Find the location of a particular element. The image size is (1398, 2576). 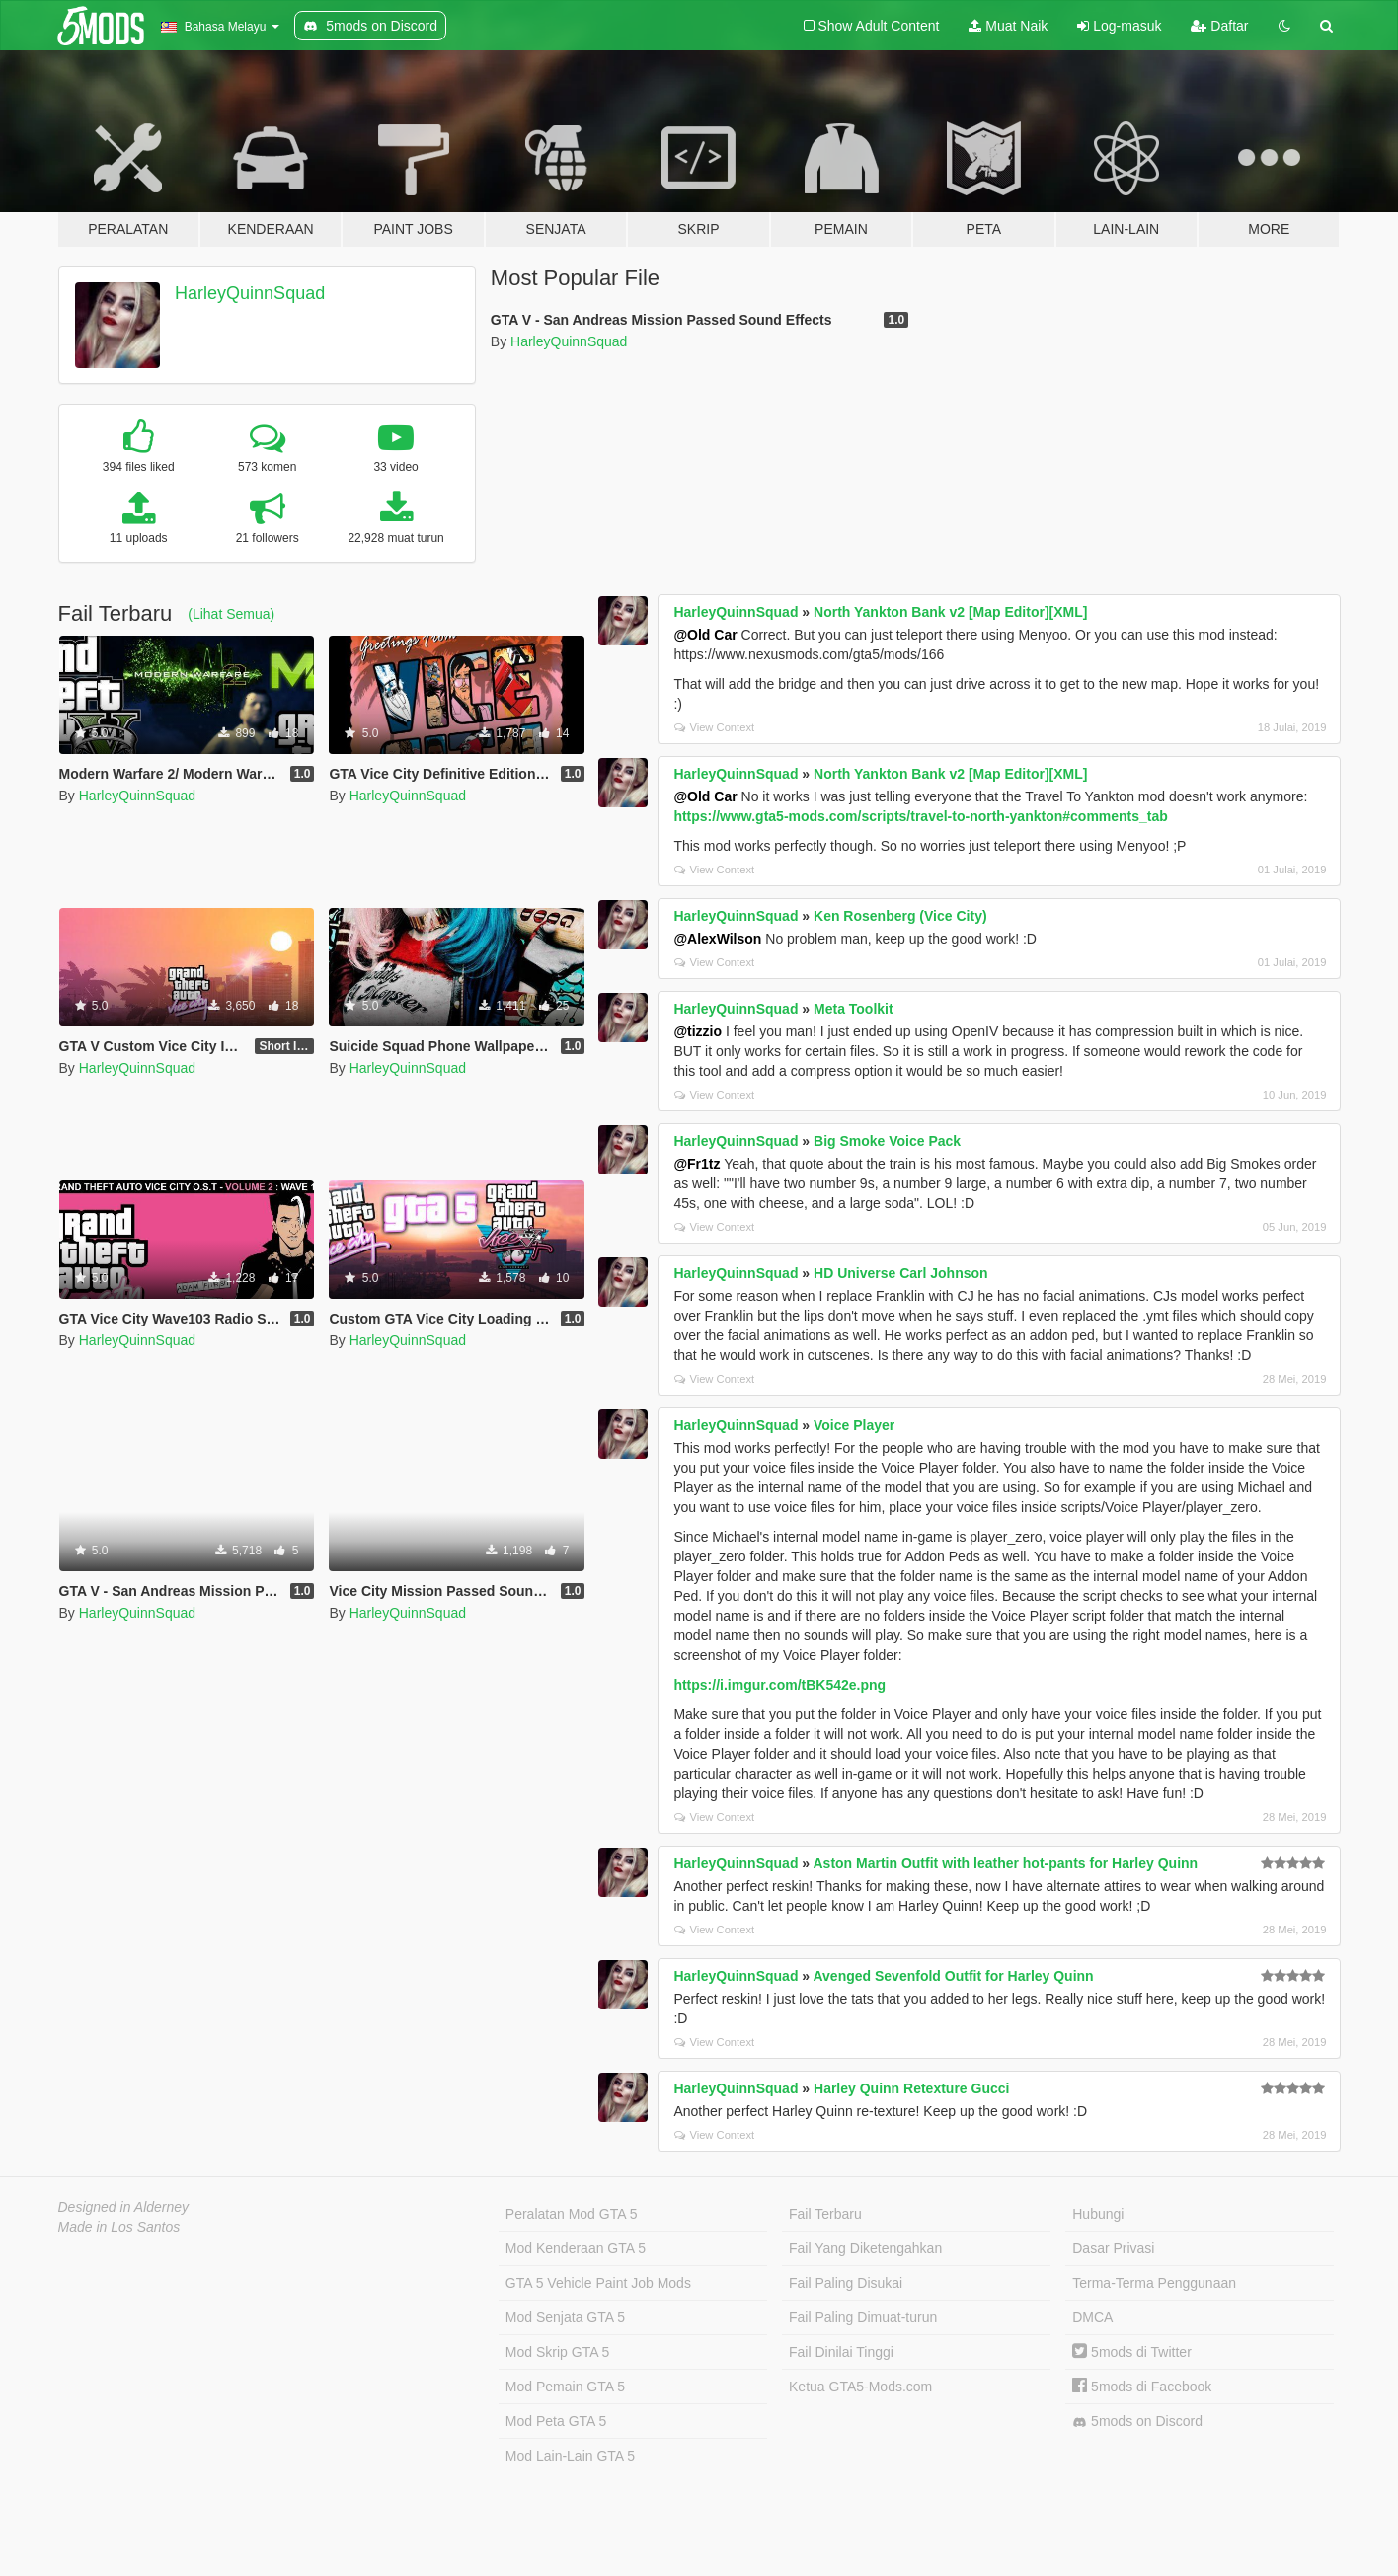

Daftar is located at coordinates (1219, 26).